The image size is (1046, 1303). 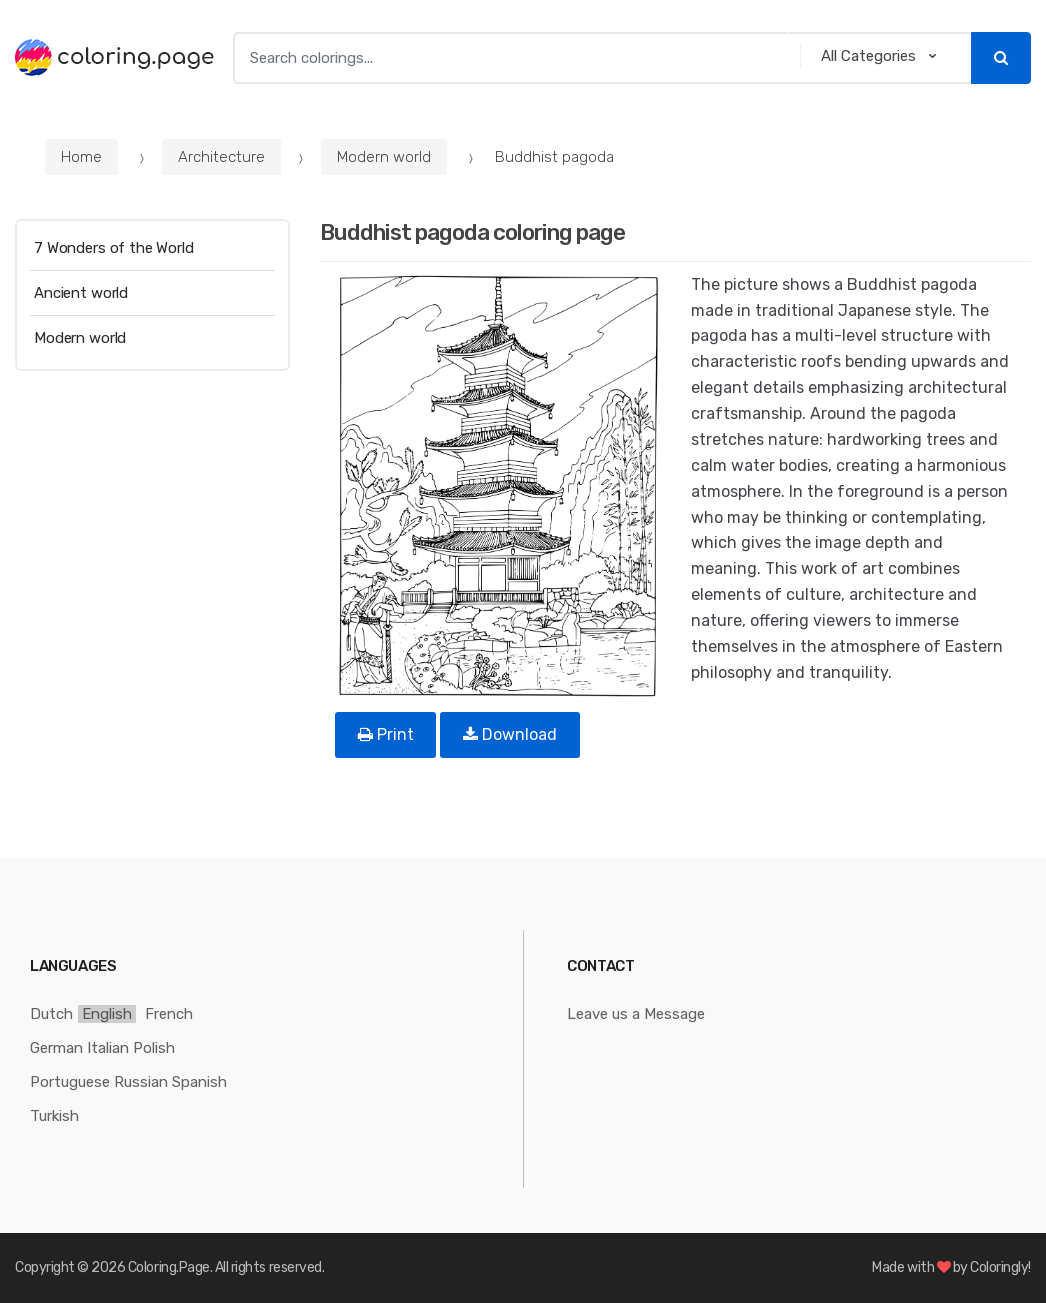 I want to click on Russian, so click(x=141, y=1082).